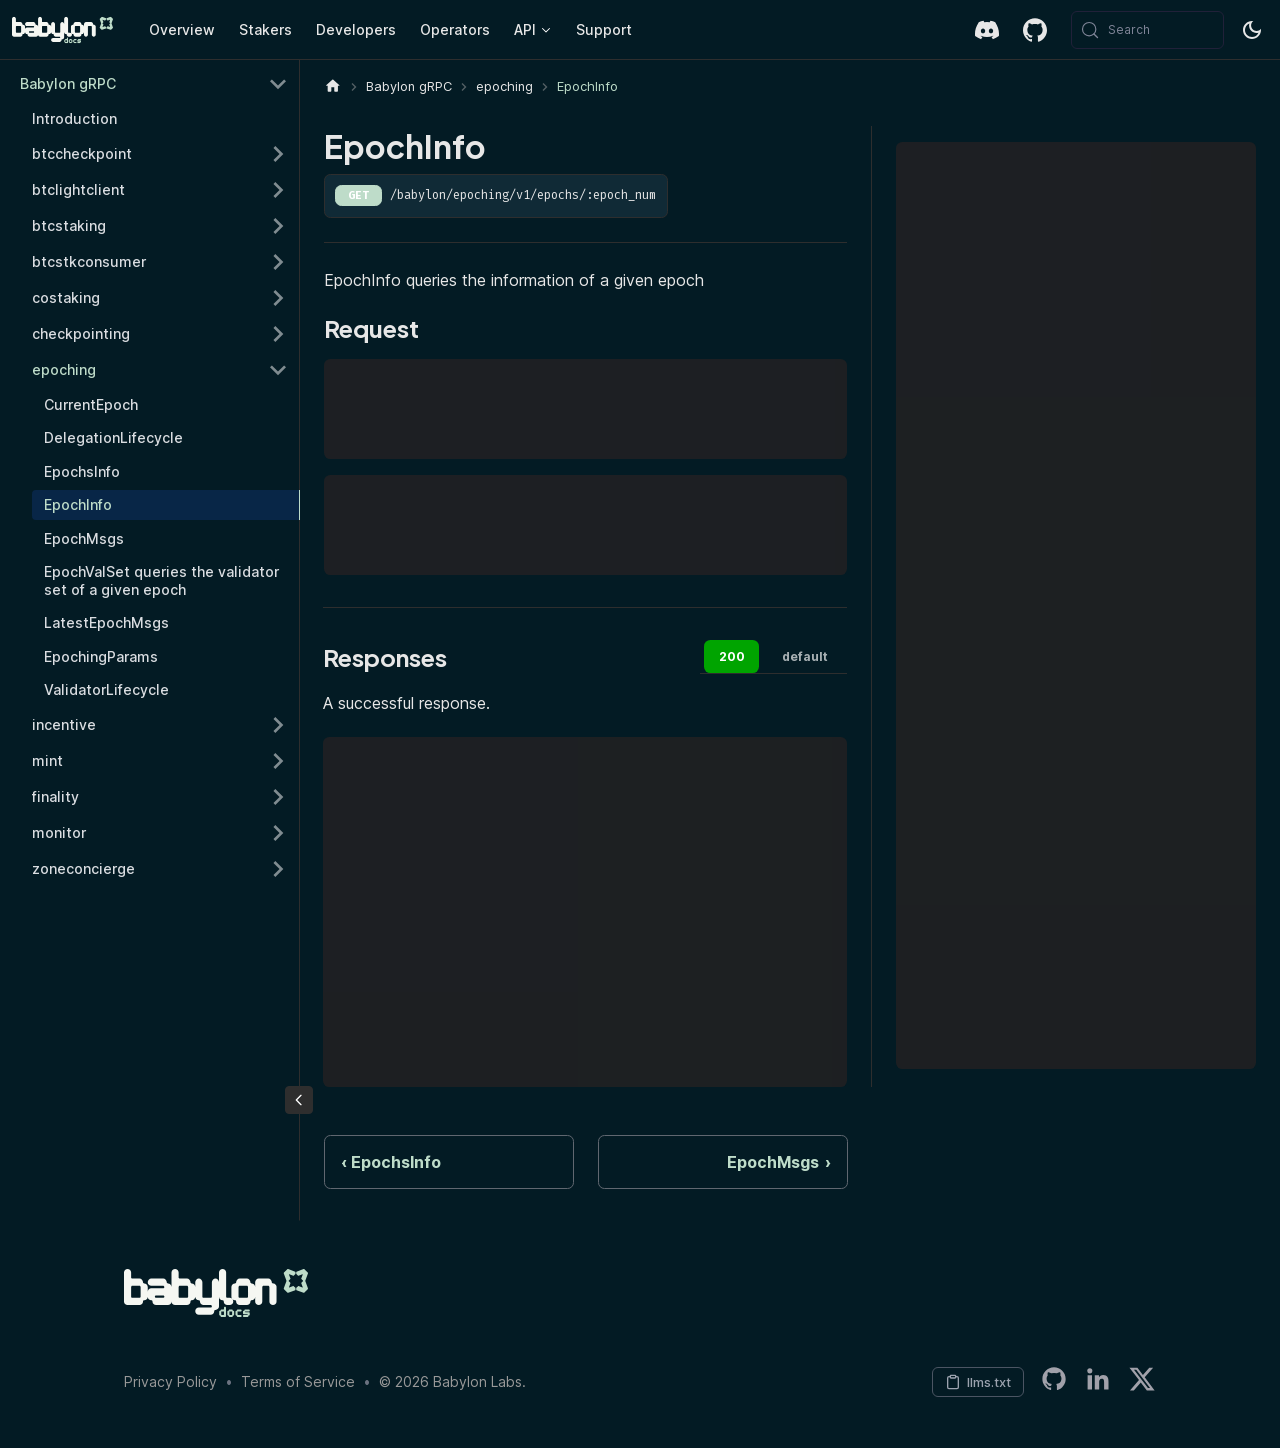 This screenshot has width=1280, height=1448. I want to click on [Expand sidebar category 'btccheckpoint'], so click(278, 154).